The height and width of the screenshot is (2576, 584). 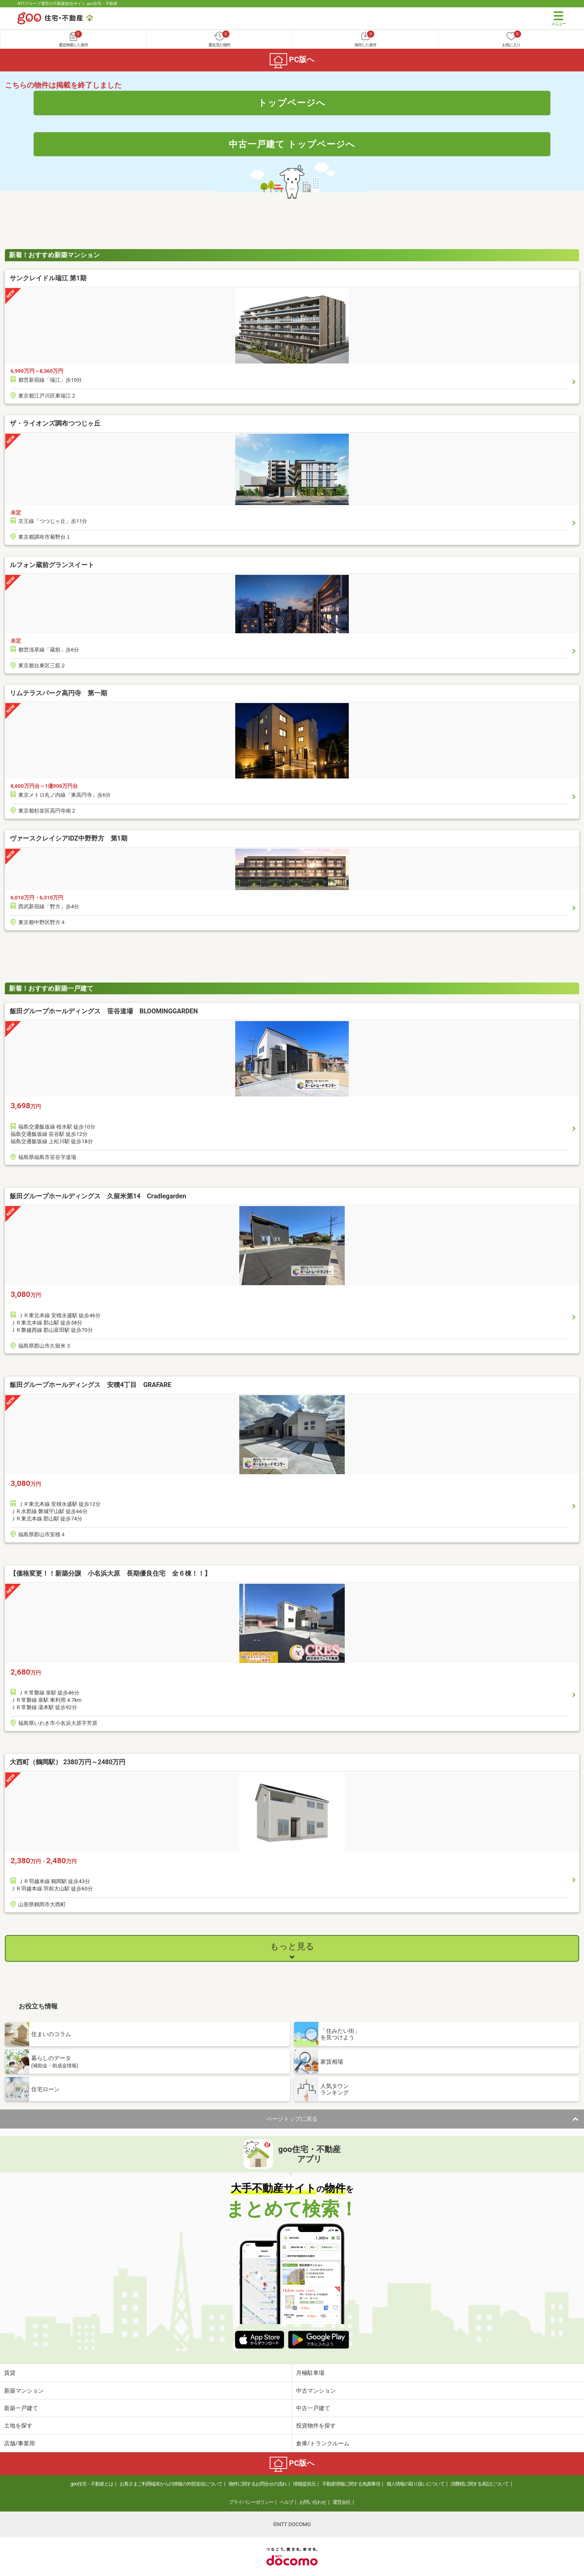 What do you see at coordinates (415, 2484) in the screenshot?
I see `個人情報の取り扱いについて` at bounding box center [415, 2484].